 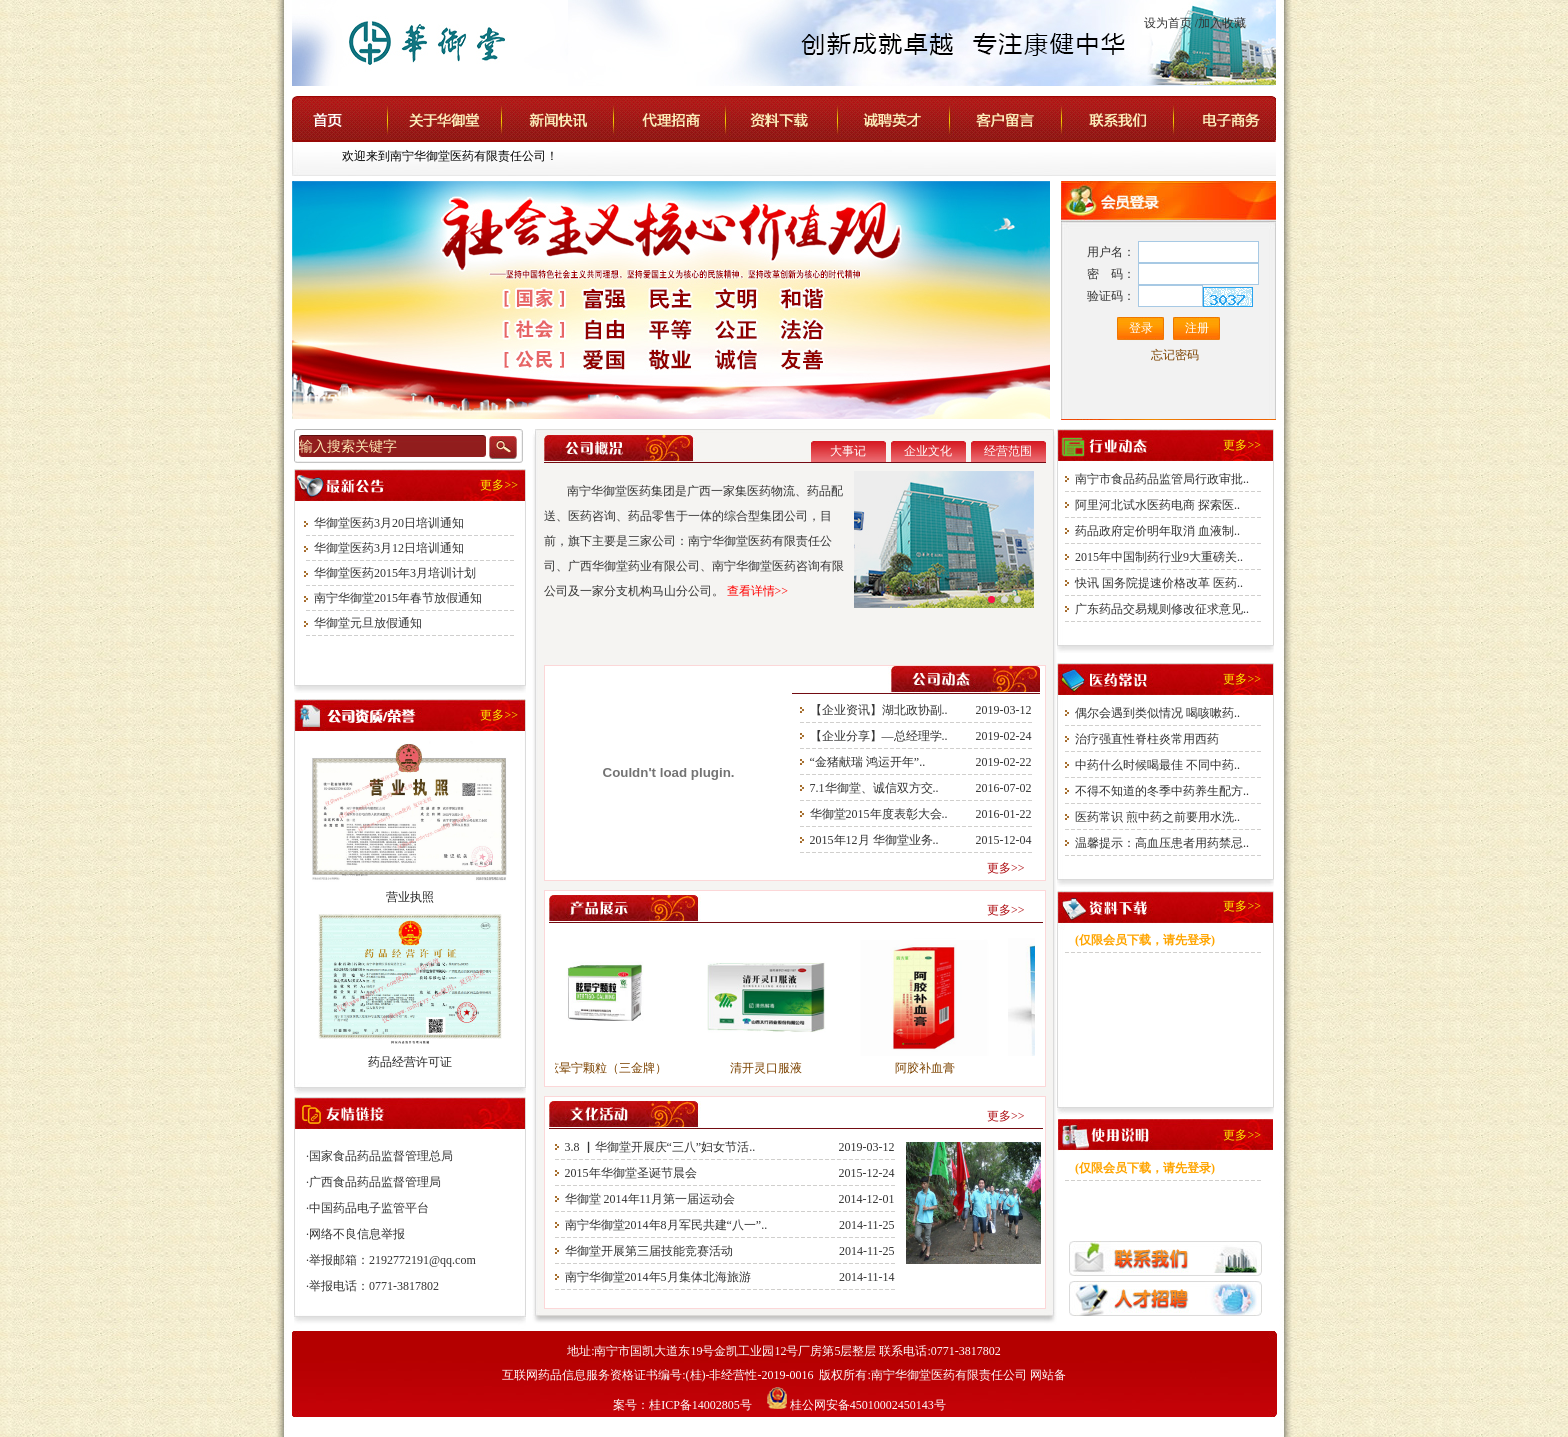 I want to click on 网络不良信息举报, so click(x=357, y=1234).